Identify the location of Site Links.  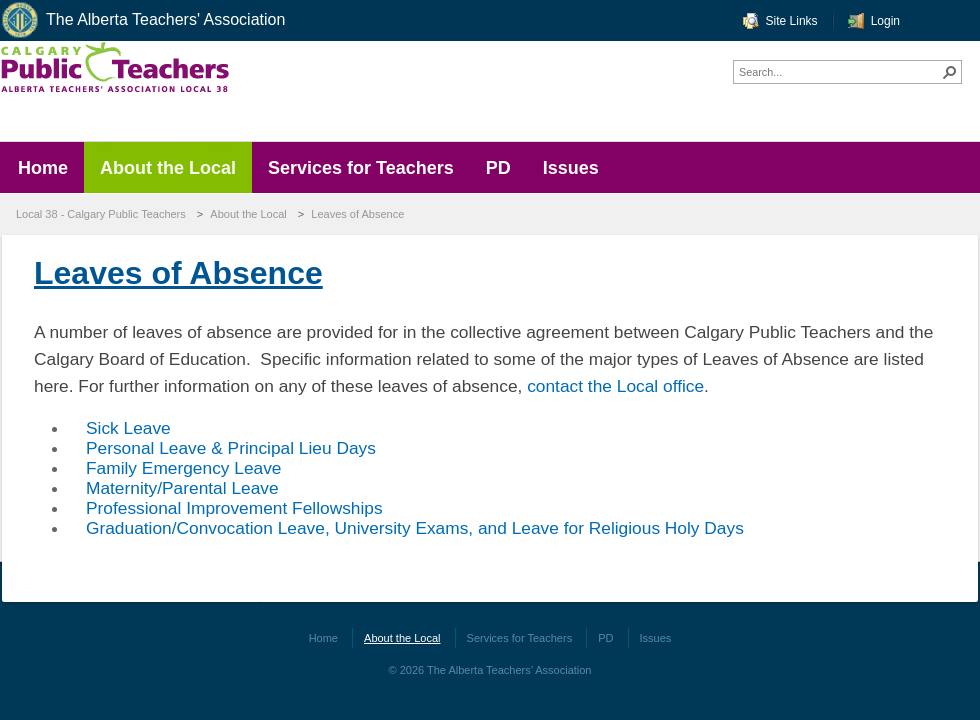
(792, 21).